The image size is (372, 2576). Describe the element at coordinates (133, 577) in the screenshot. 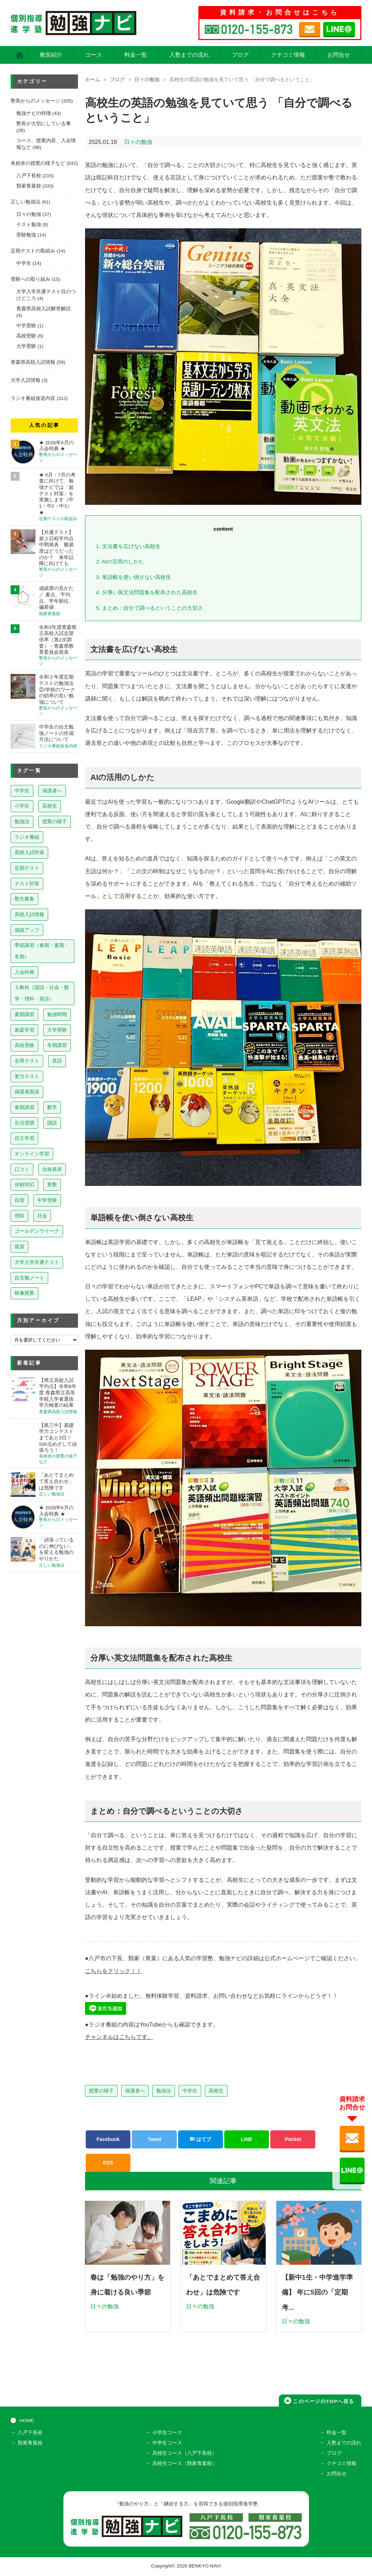

I see `単語帳を使い倒さない高校生` at that location.